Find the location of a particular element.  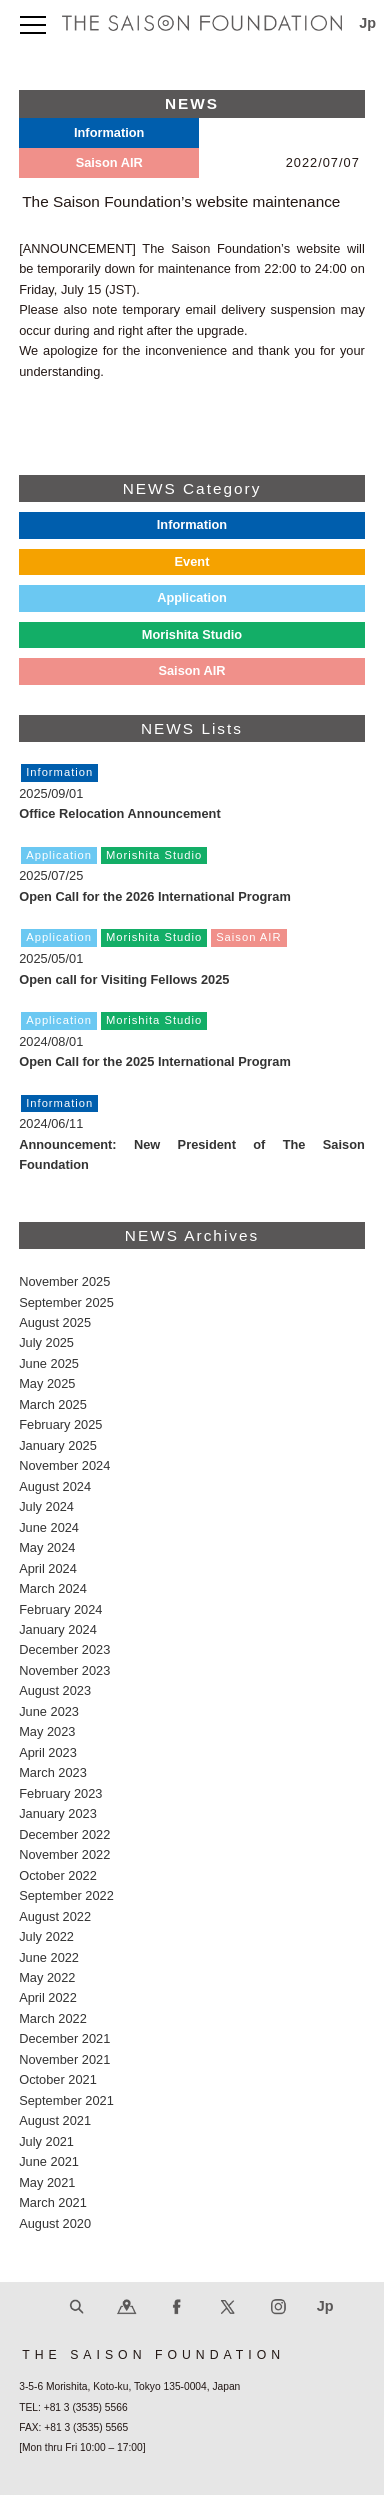

August 2023 is located at coordinates (55, 1690).